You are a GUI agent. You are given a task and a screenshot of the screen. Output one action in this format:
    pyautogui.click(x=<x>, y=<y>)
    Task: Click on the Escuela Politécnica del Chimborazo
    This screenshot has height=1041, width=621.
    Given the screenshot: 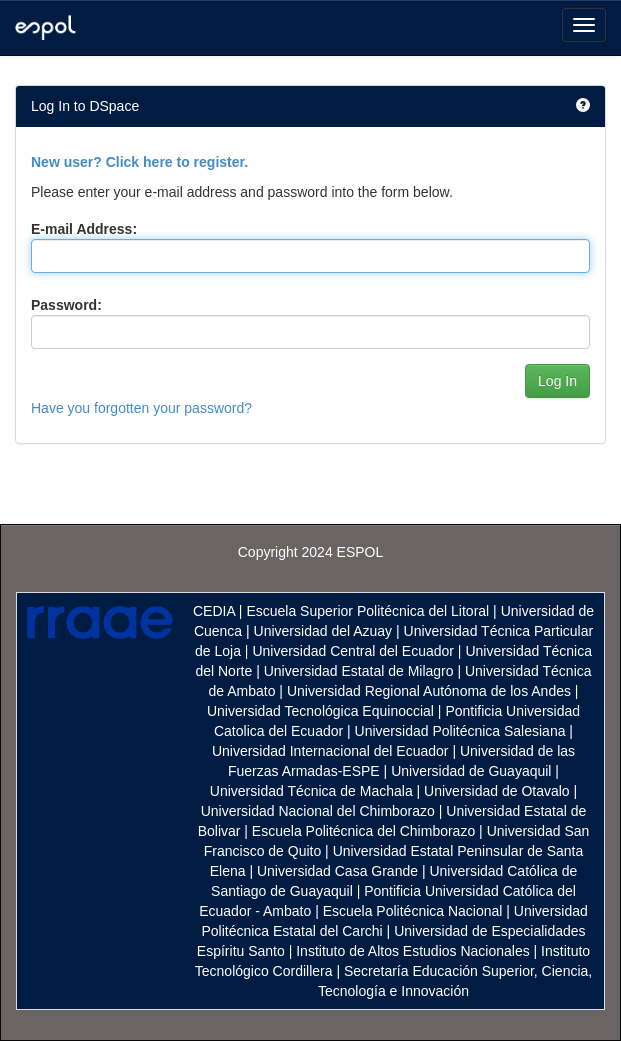 What is the action you would take?
    pyautogui.click(x=363, y=831)
    